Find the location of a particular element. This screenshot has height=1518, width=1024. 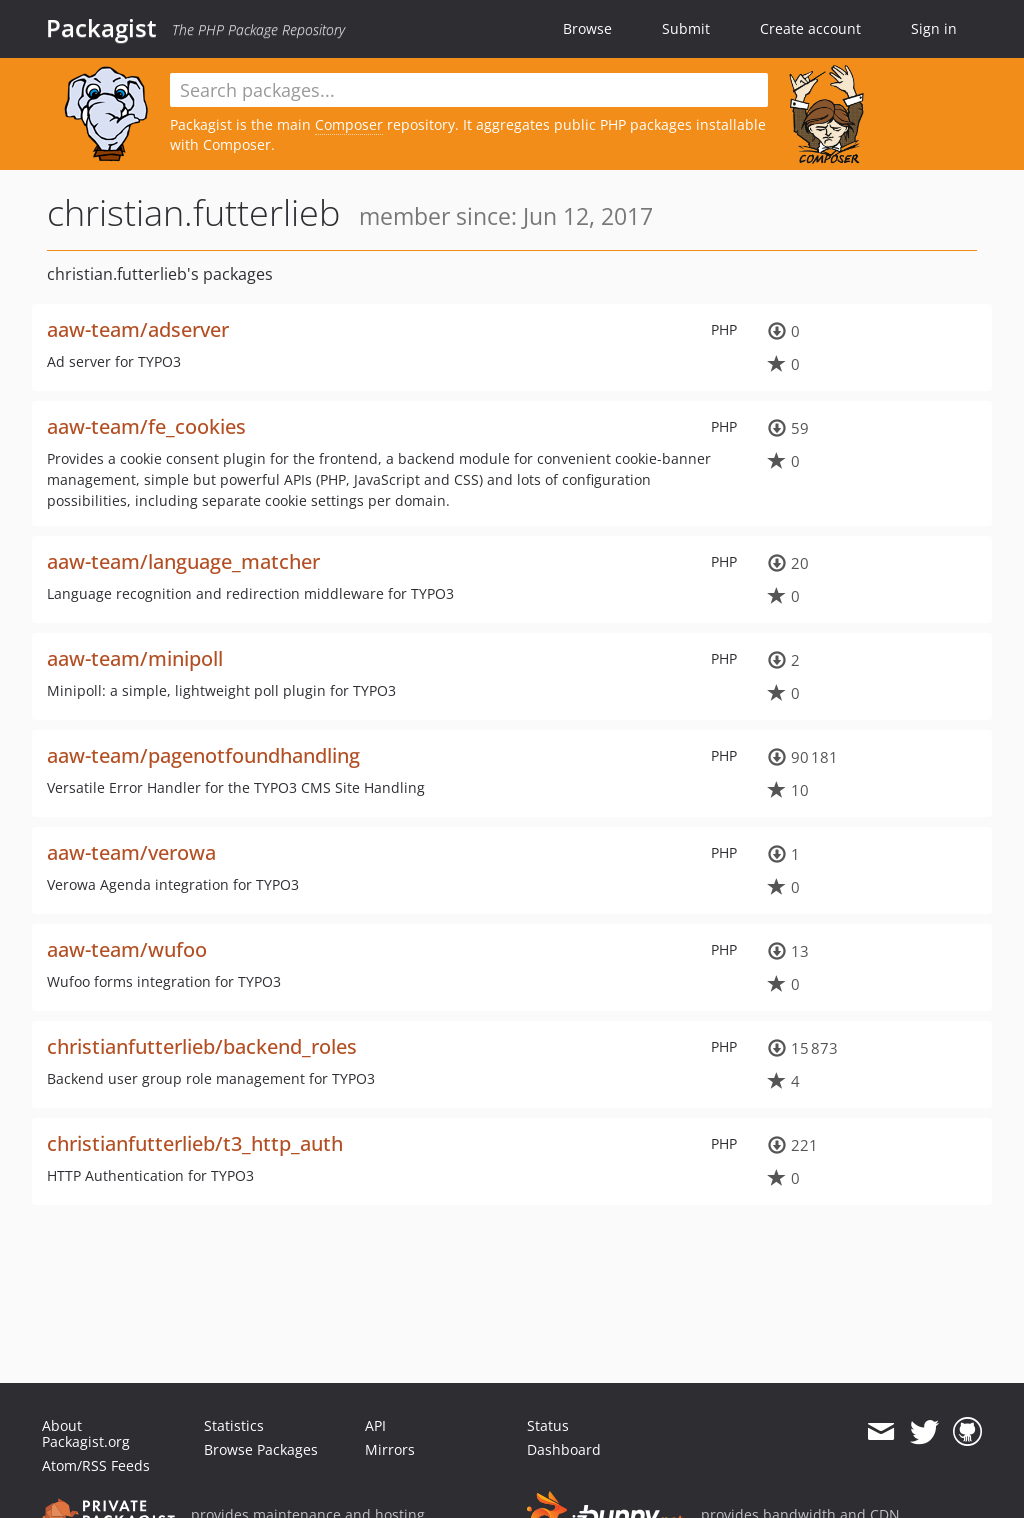

About Packagist.org is located at coordinates (86, 1433).